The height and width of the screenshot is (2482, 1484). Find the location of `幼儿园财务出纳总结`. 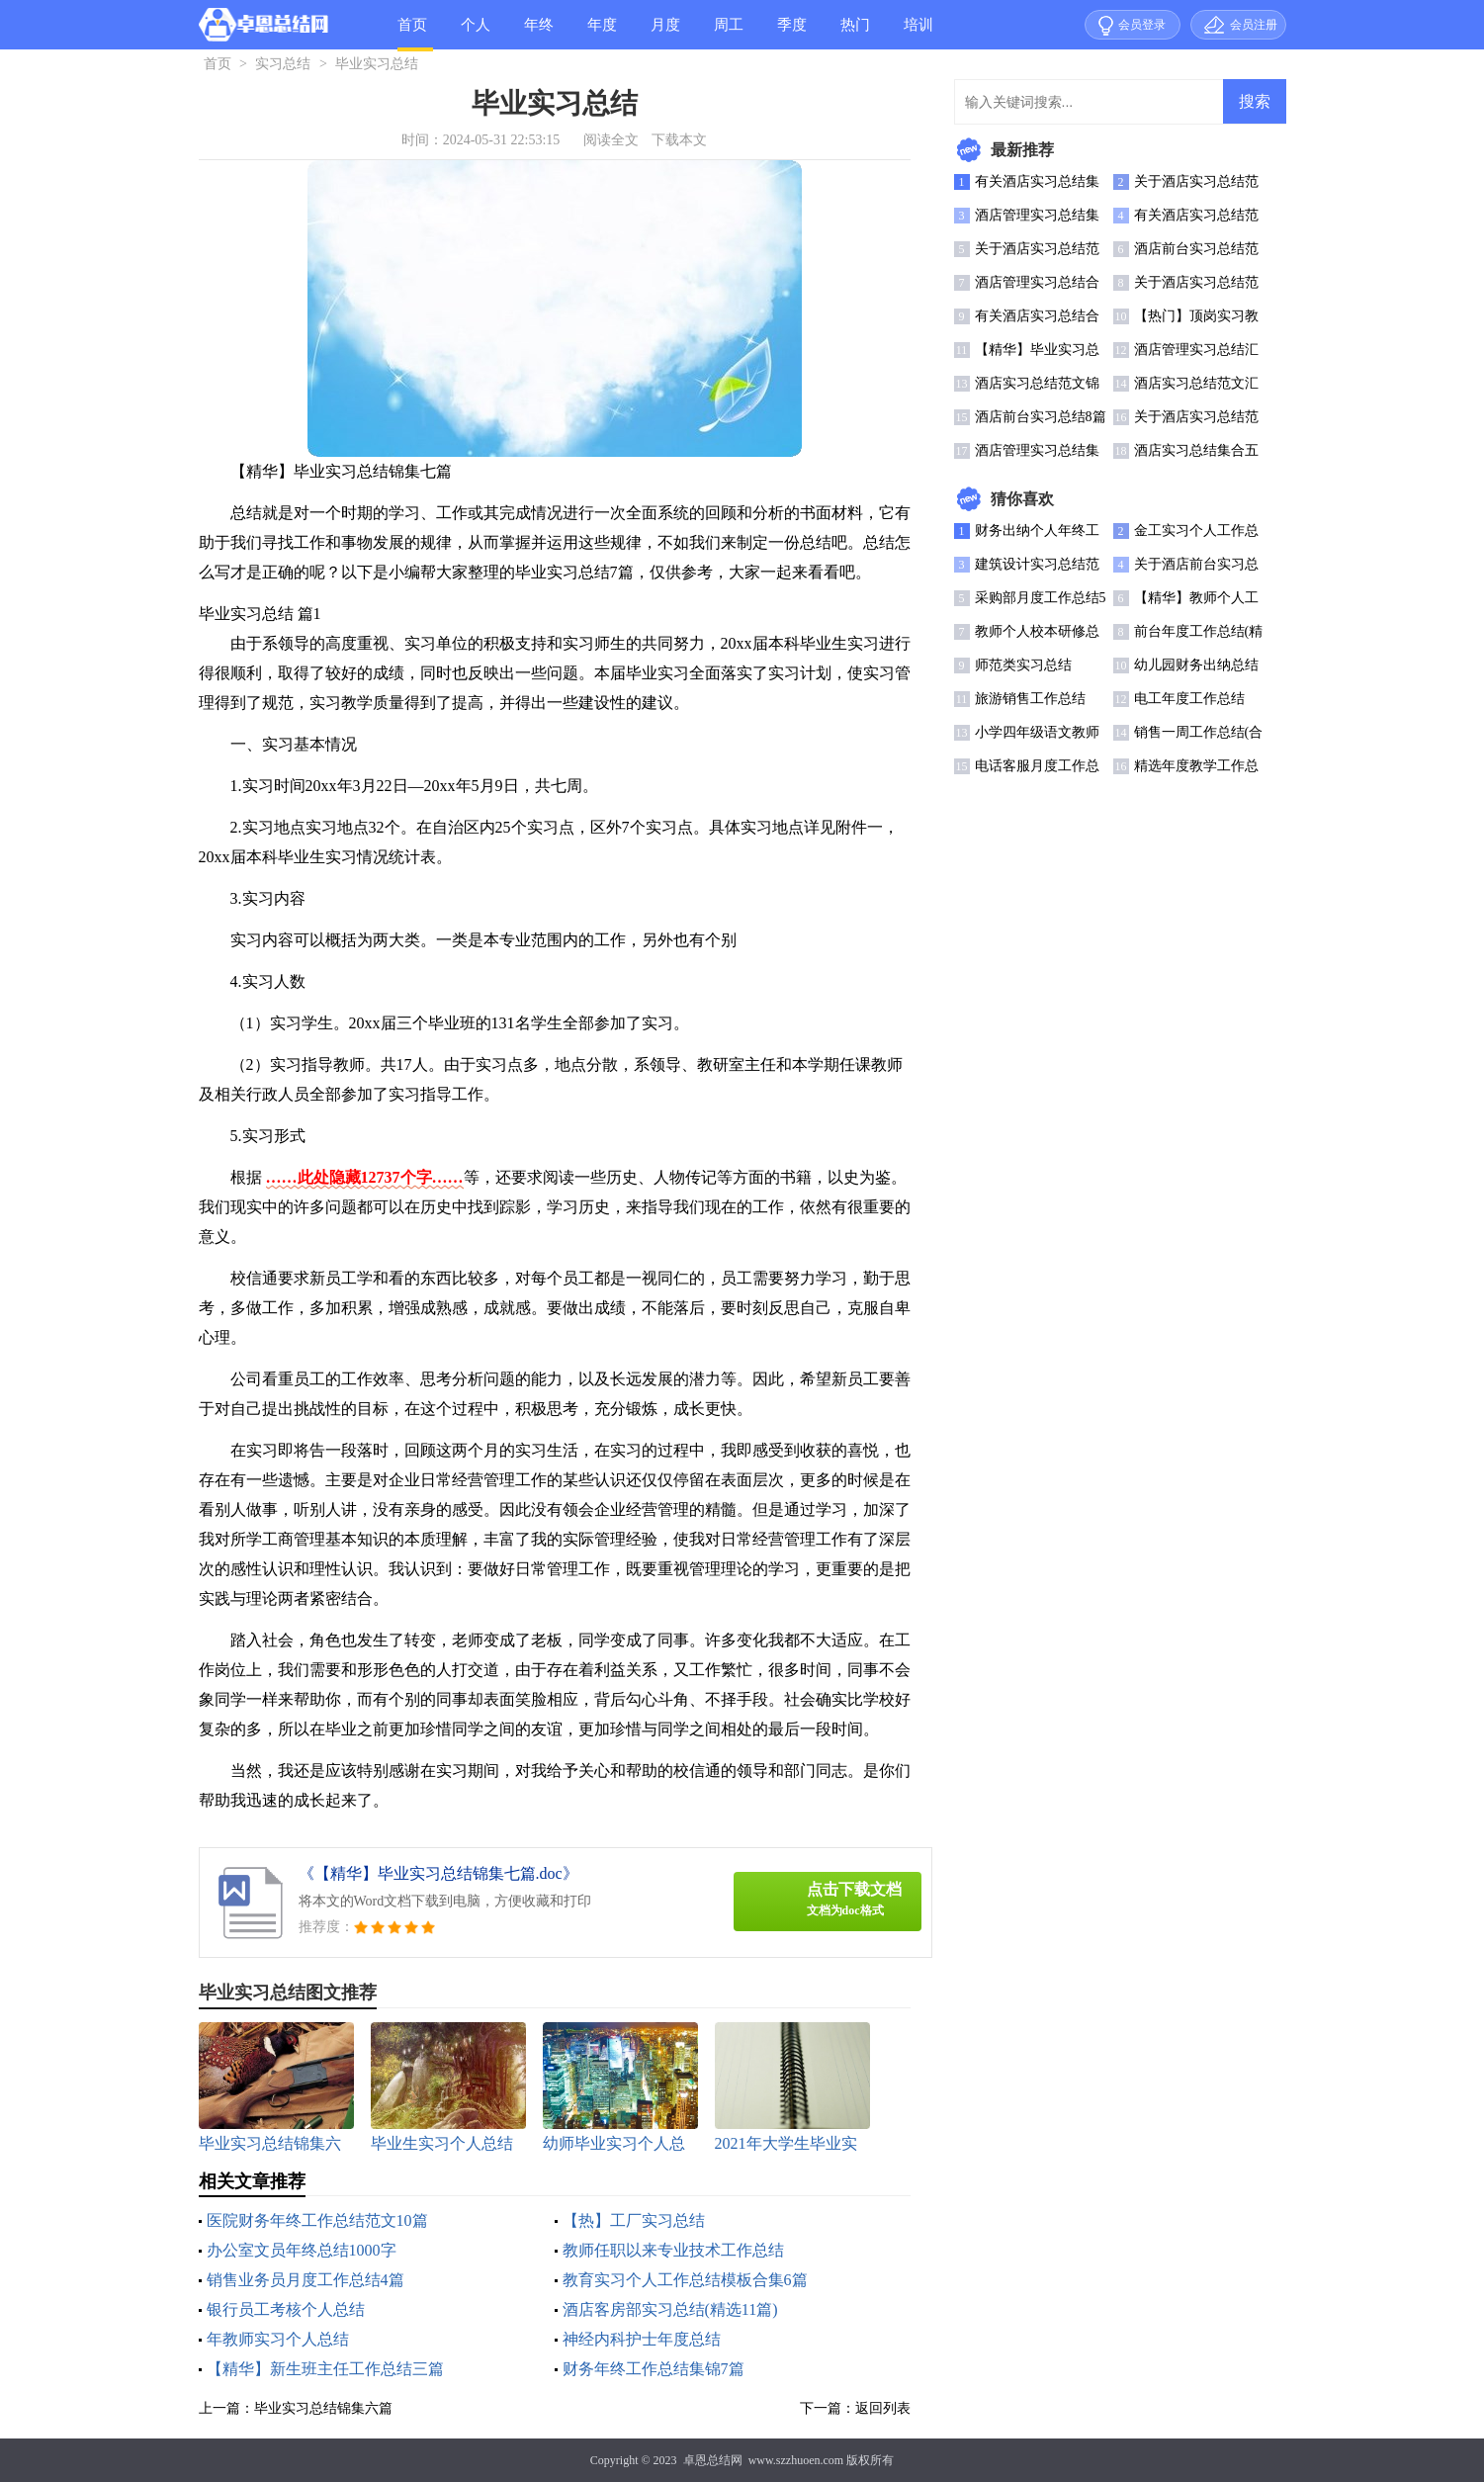

幼儿园财务出纳总结 is located at coordinates (1196, 665).